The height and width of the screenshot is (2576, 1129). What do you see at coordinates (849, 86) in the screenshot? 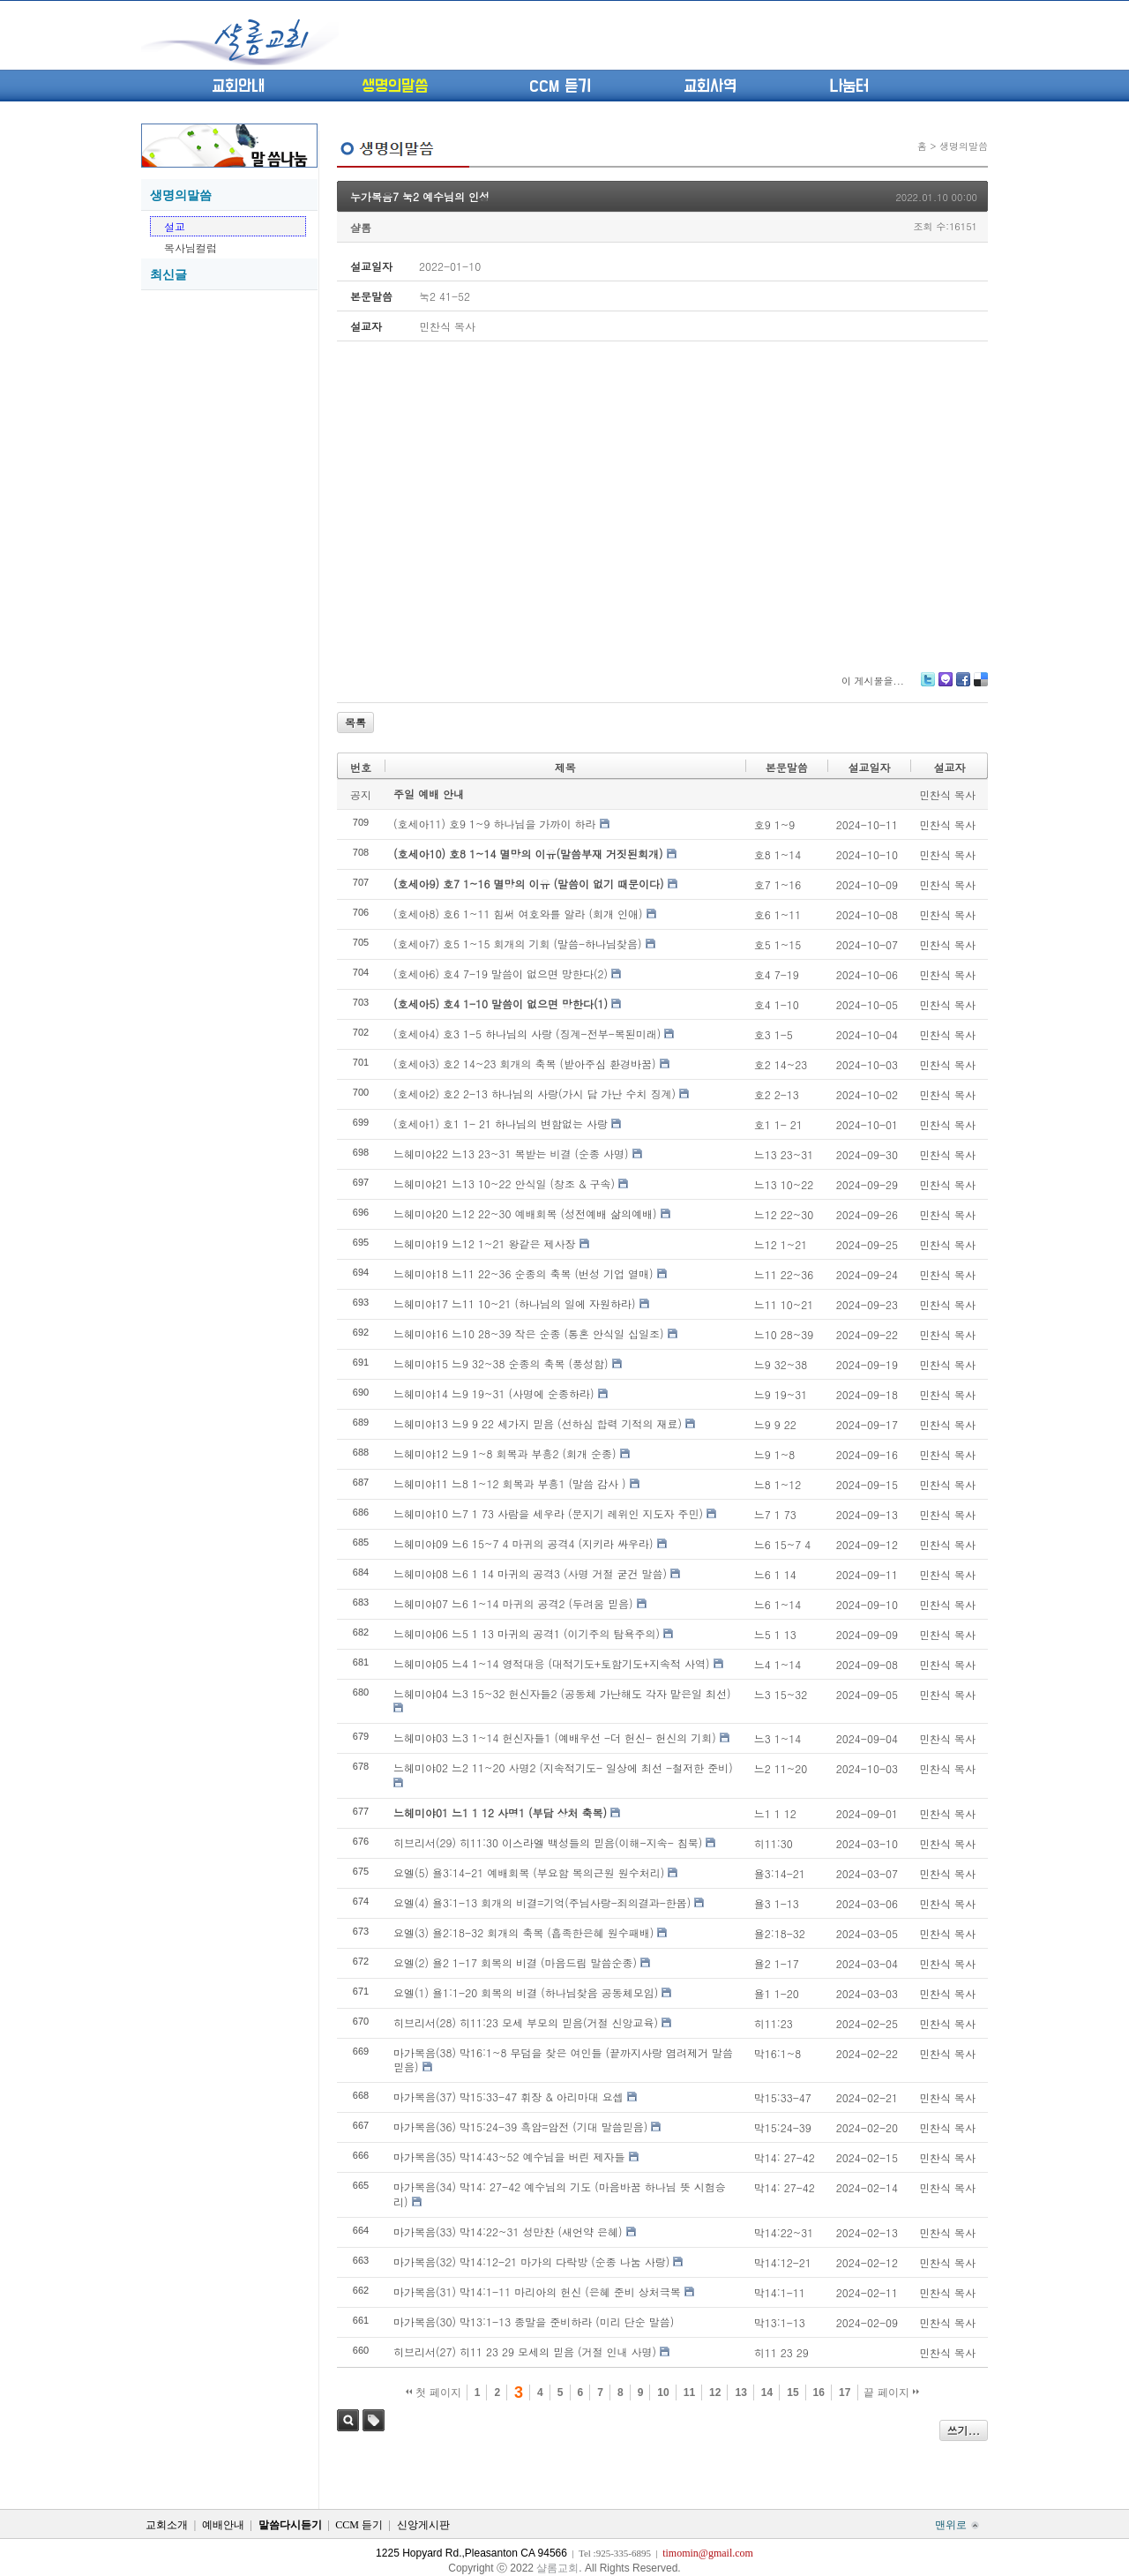
I see `나눔터` at bounding box center [849, 86].